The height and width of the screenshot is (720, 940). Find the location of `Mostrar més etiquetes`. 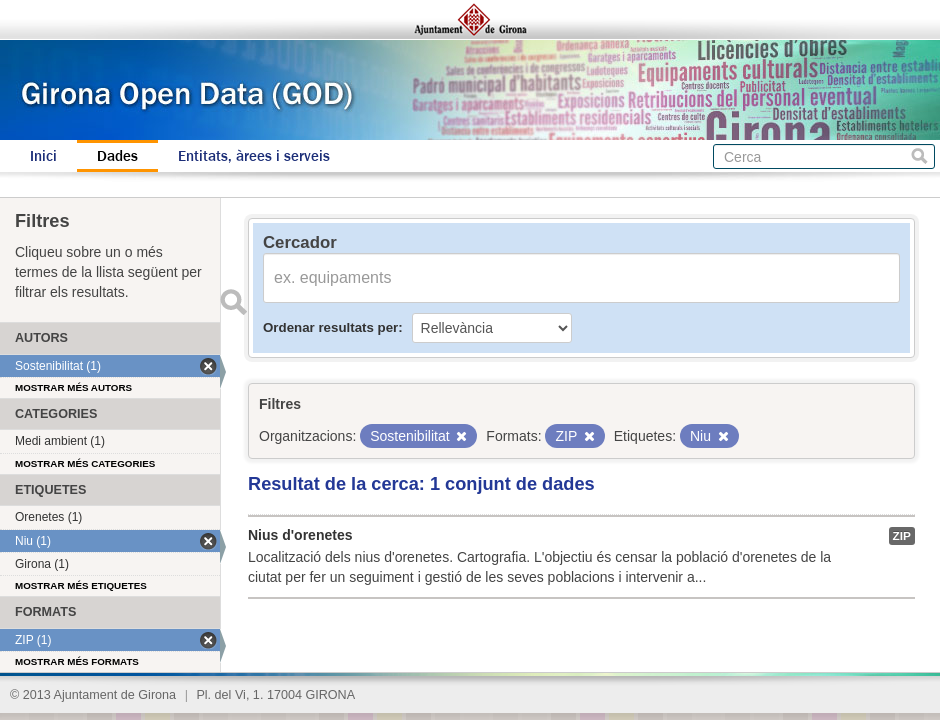

Mostrar més etiquetes is located at coordinates (81, 585).